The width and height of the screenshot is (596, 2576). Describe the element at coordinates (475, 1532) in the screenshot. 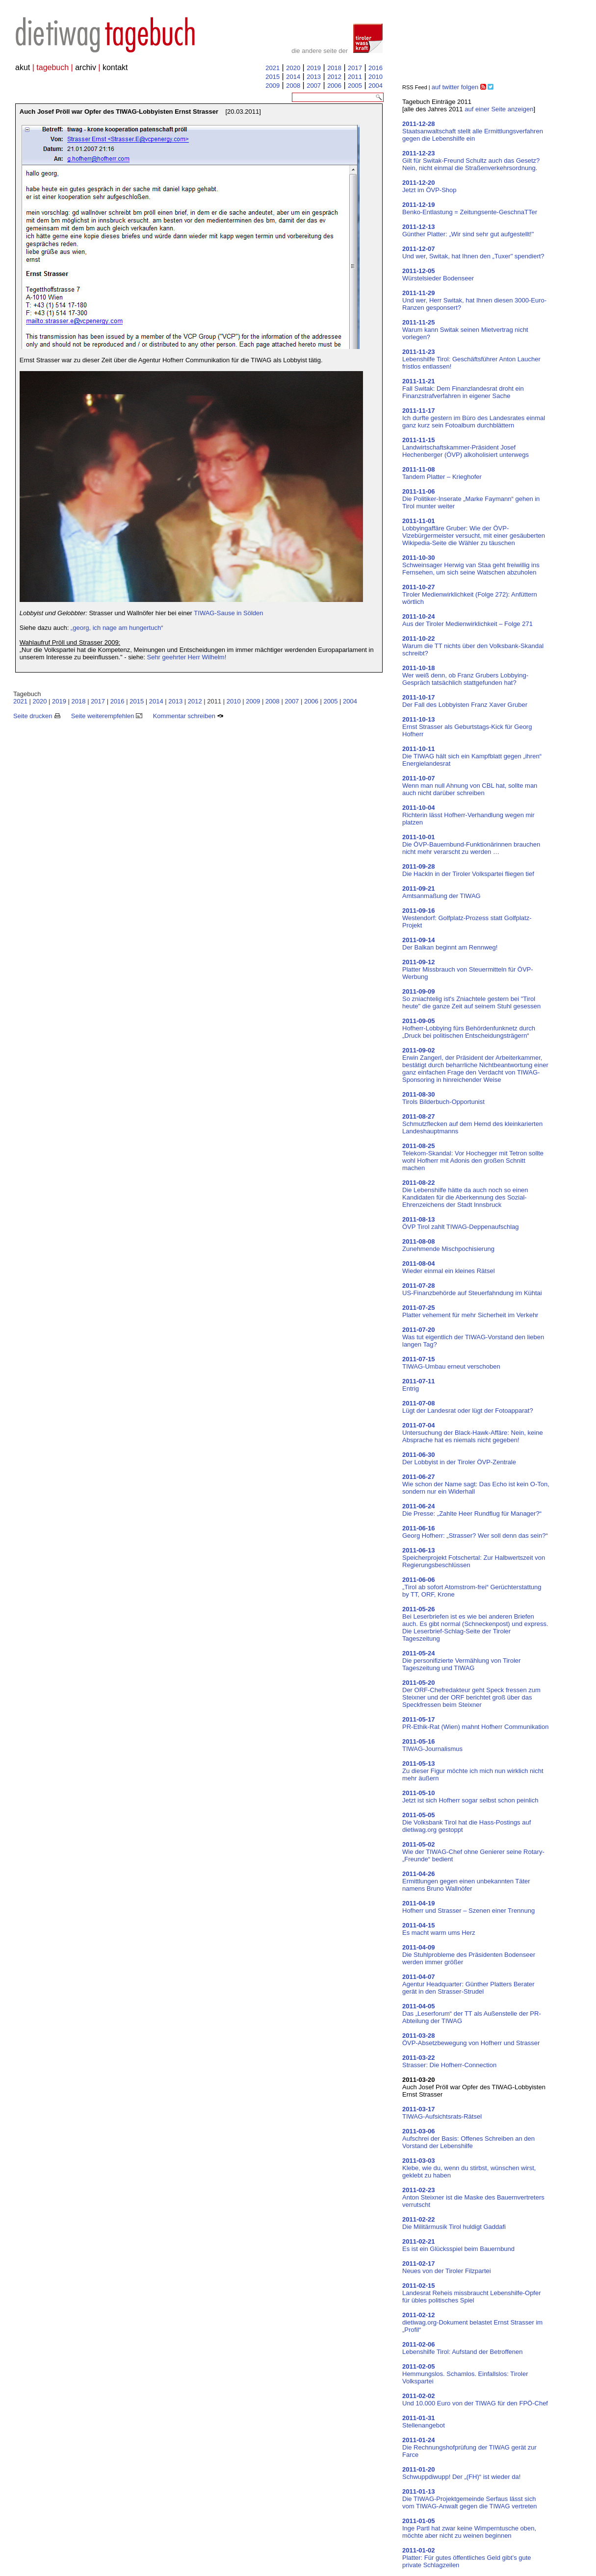

I see `Georg Hofherr: „Strasser? Wer soll denn das sein?“` at that location.